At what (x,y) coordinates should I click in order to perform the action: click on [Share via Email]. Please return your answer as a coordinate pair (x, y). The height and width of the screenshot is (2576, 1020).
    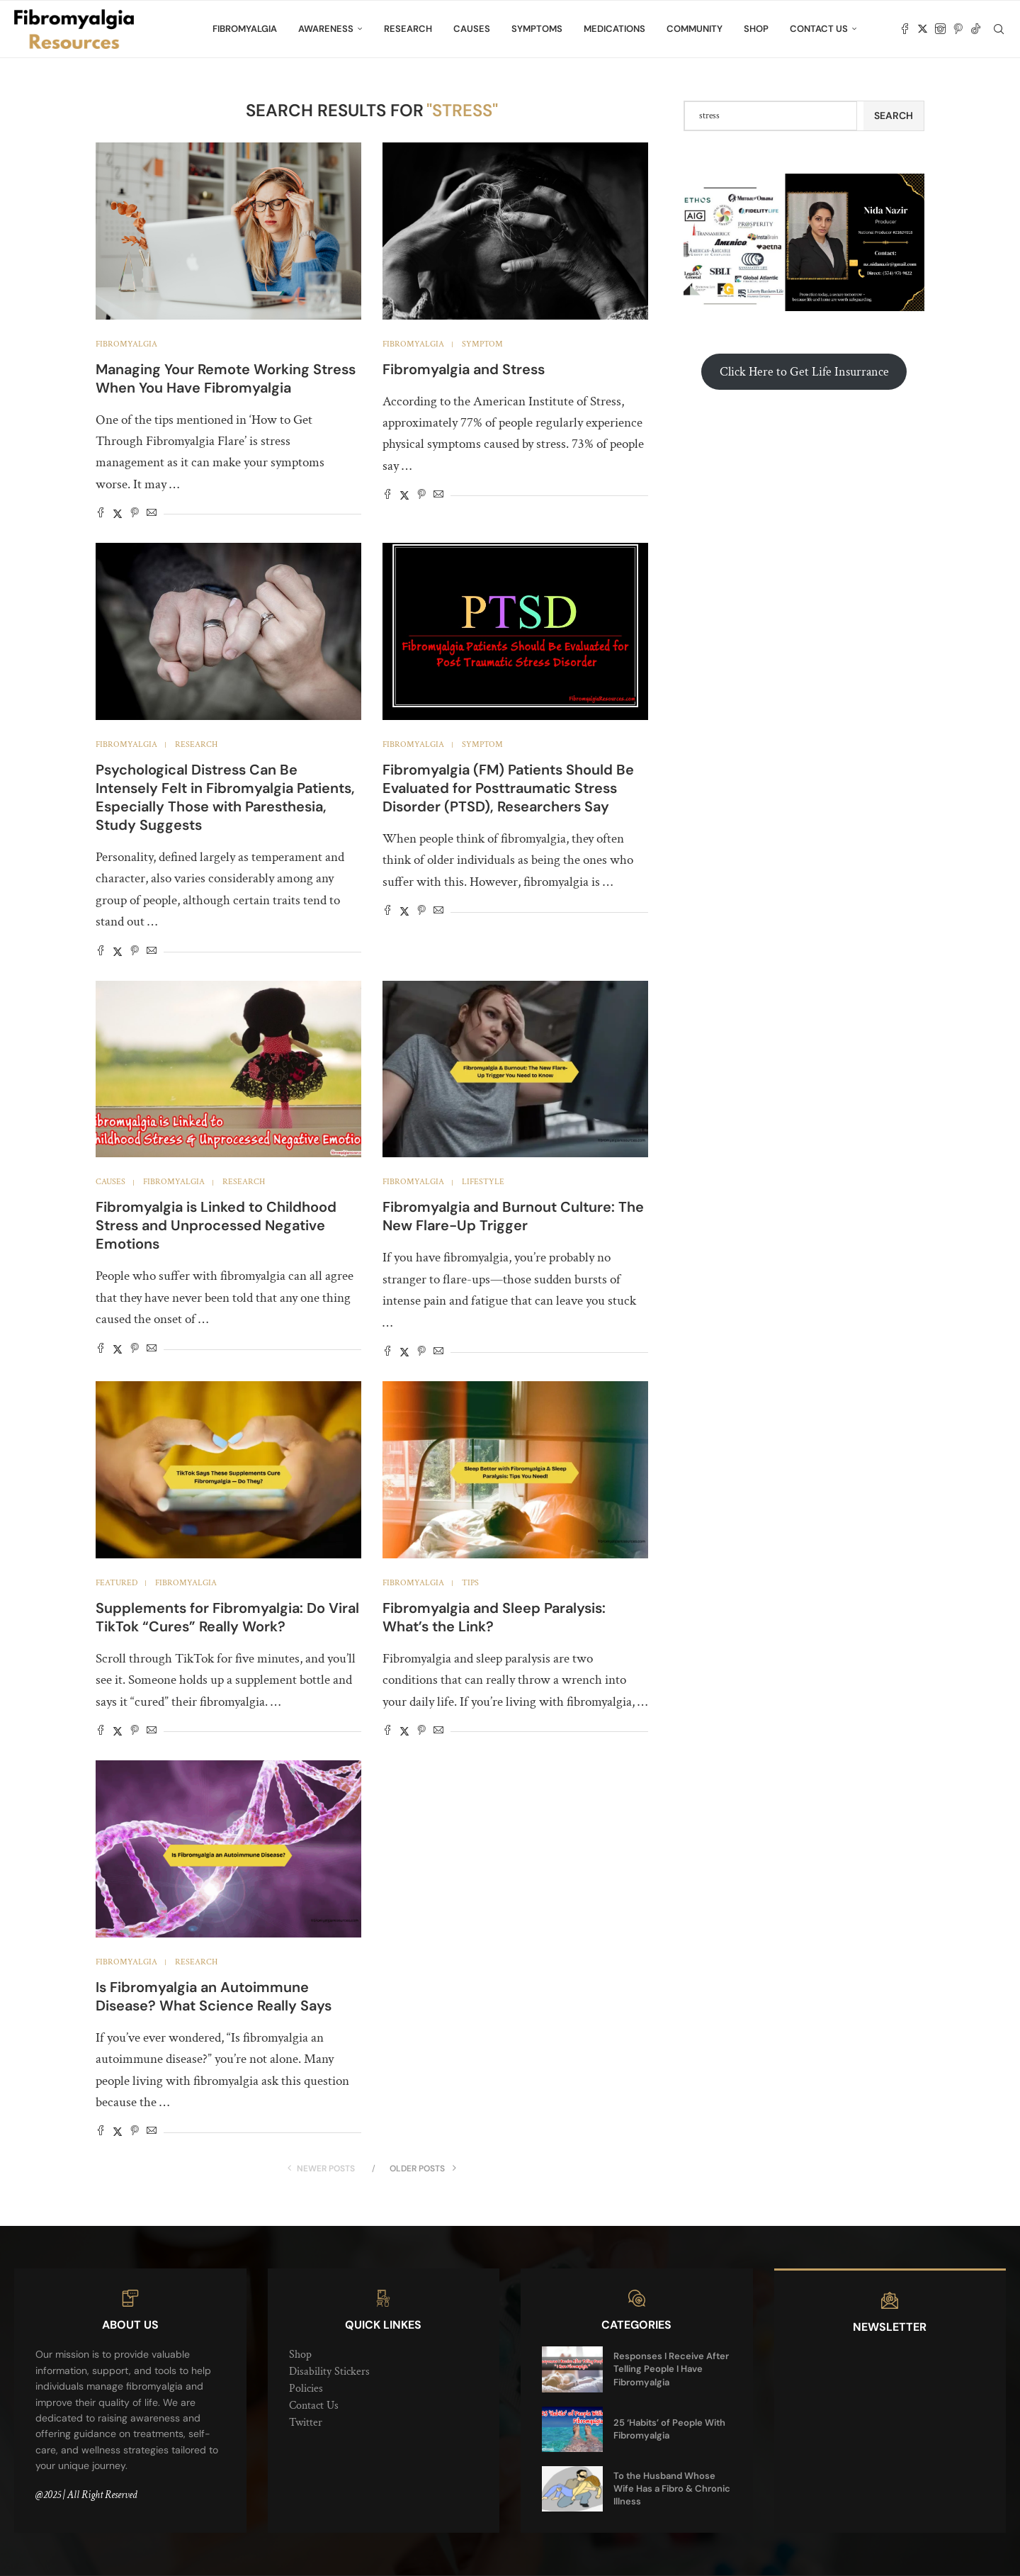
    Looking at the image, I should click on (152, 514).